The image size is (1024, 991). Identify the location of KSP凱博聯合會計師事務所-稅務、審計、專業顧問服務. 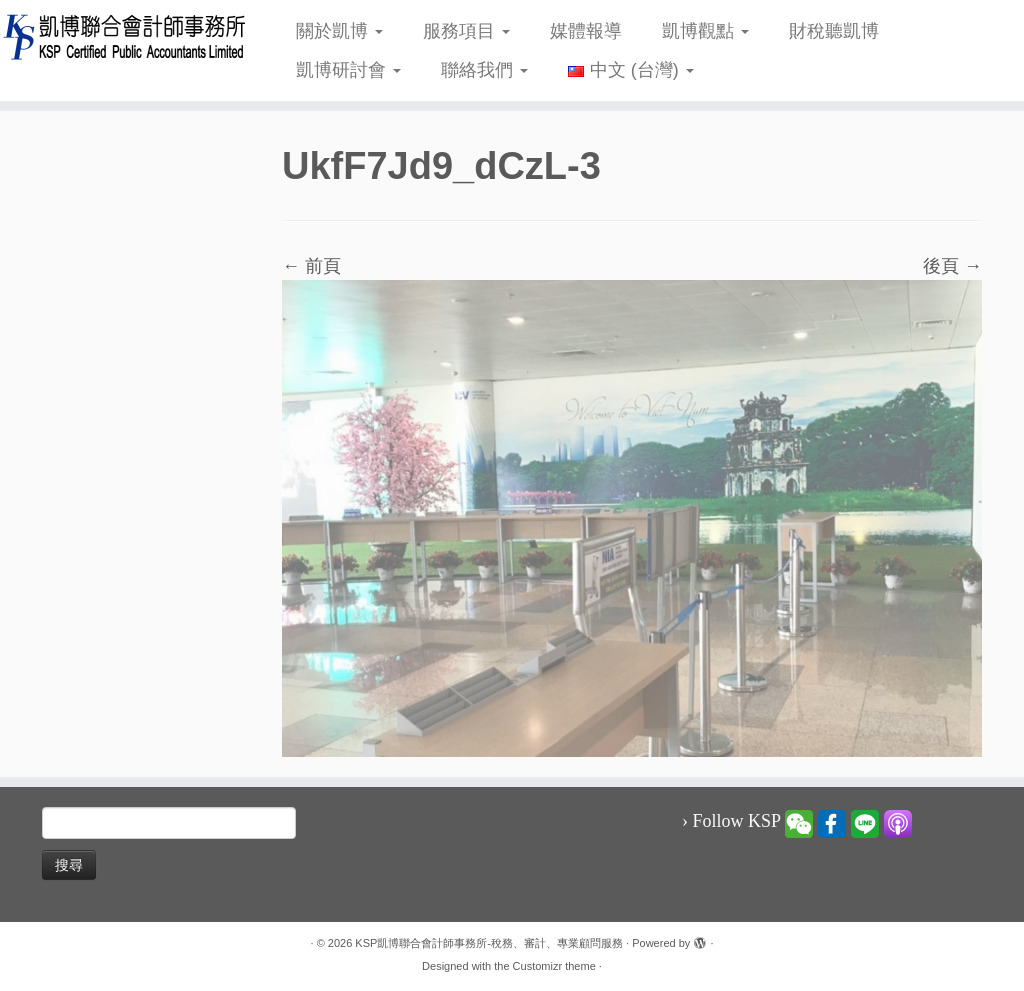
(489, 943).